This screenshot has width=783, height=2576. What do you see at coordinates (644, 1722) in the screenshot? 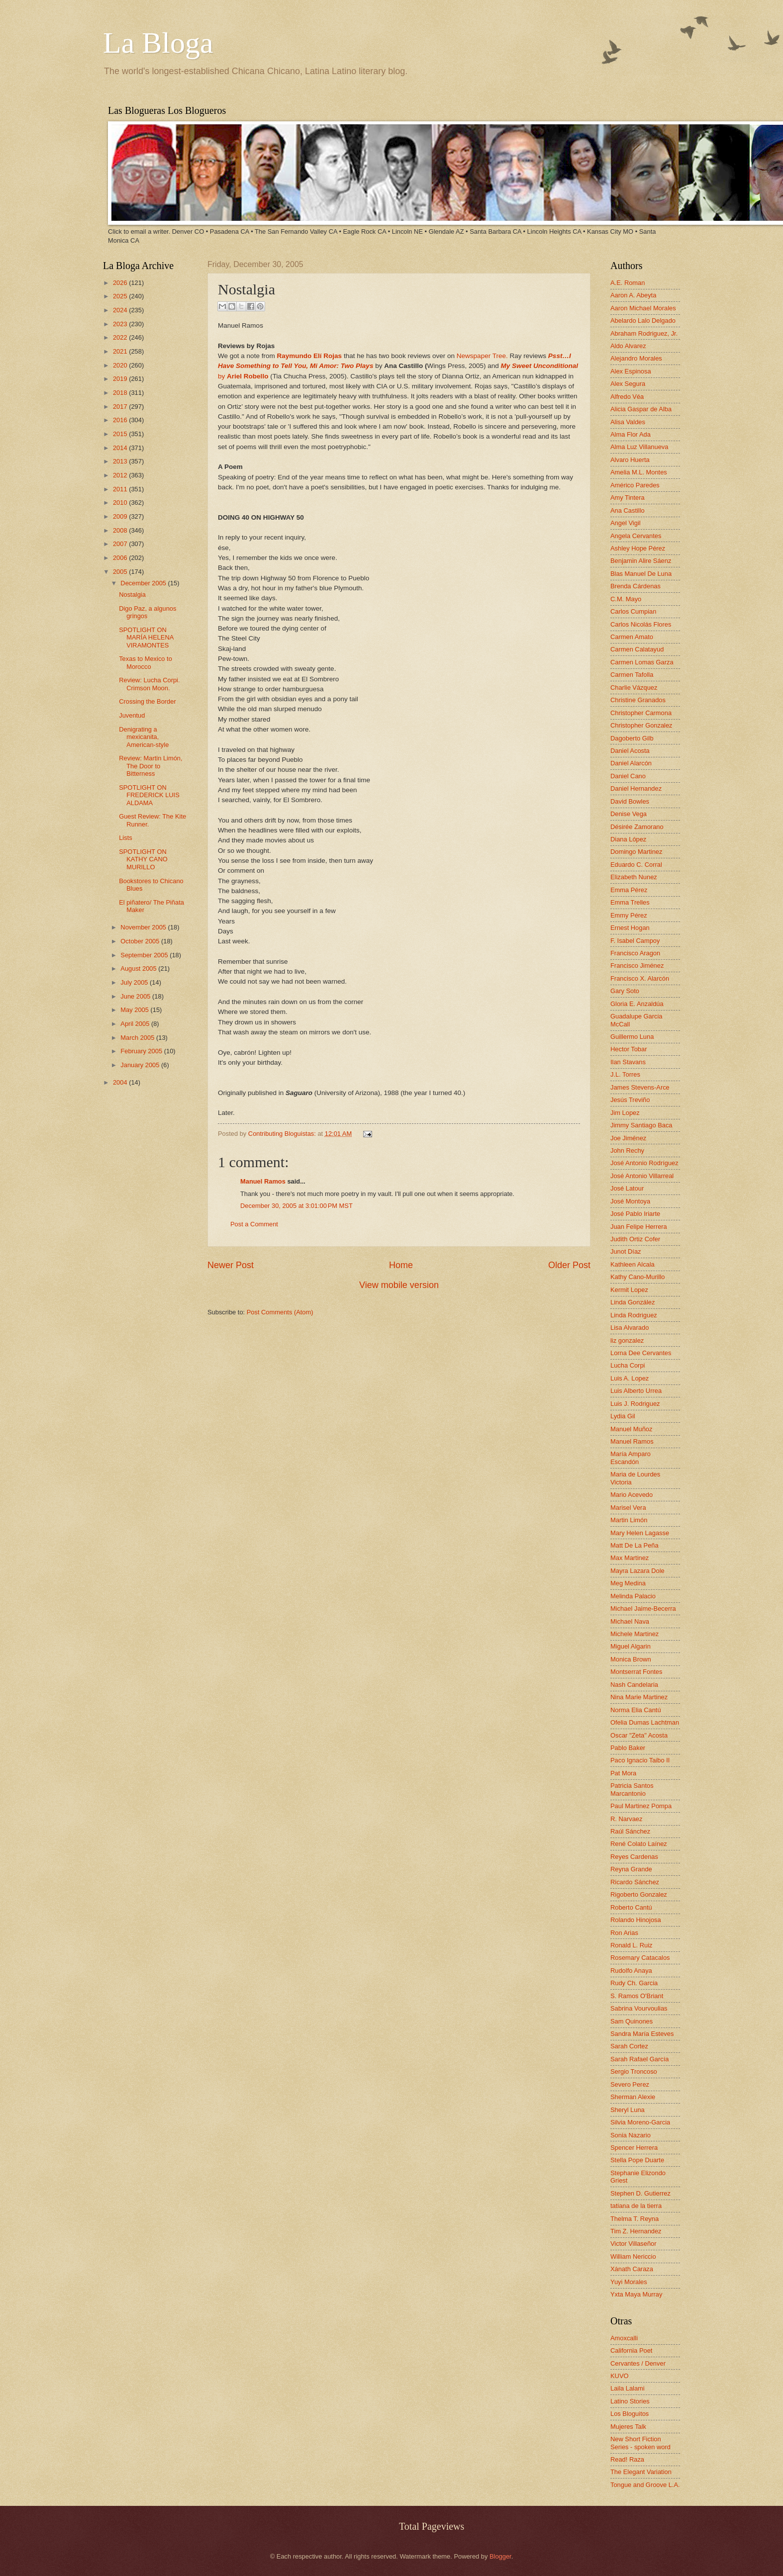
I see `Ofelia Dumas Lachtman` at bounding box center [644, 1722].